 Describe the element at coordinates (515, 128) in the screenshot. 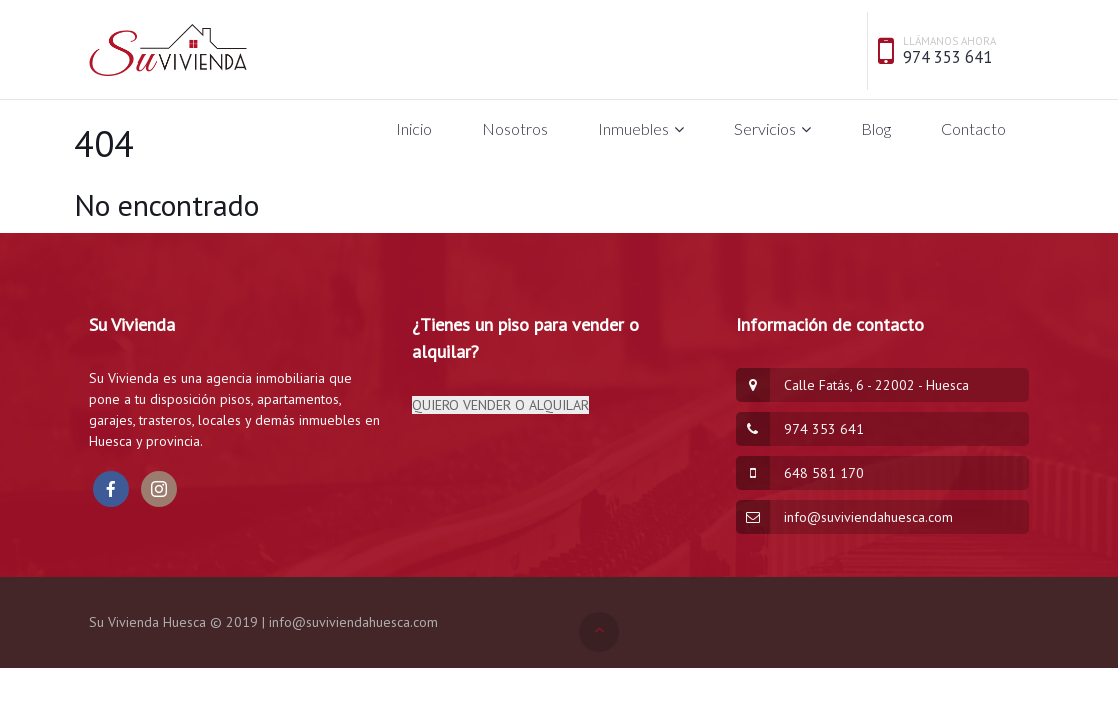

I see `Nosotros` at that location.